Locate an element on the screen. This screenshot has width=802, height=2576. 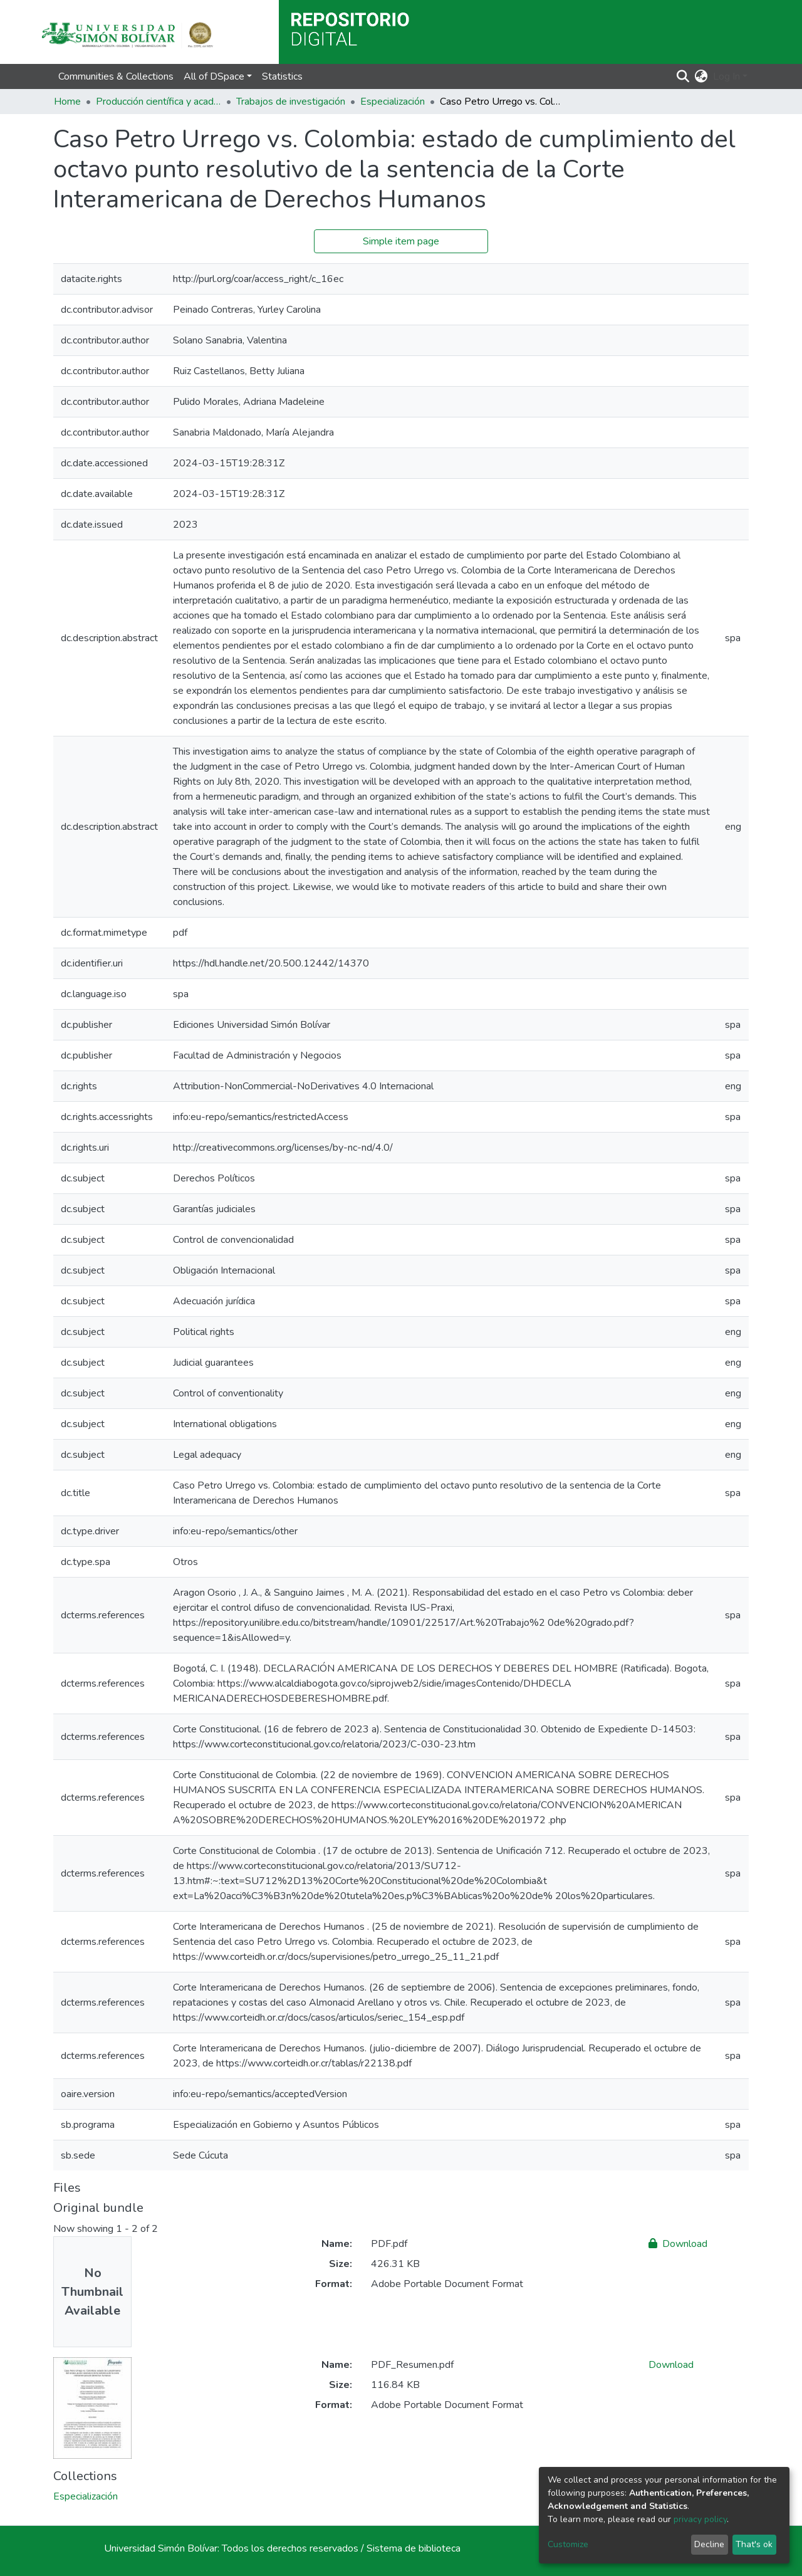
[Submit search] is located at coordinates (683, 76).